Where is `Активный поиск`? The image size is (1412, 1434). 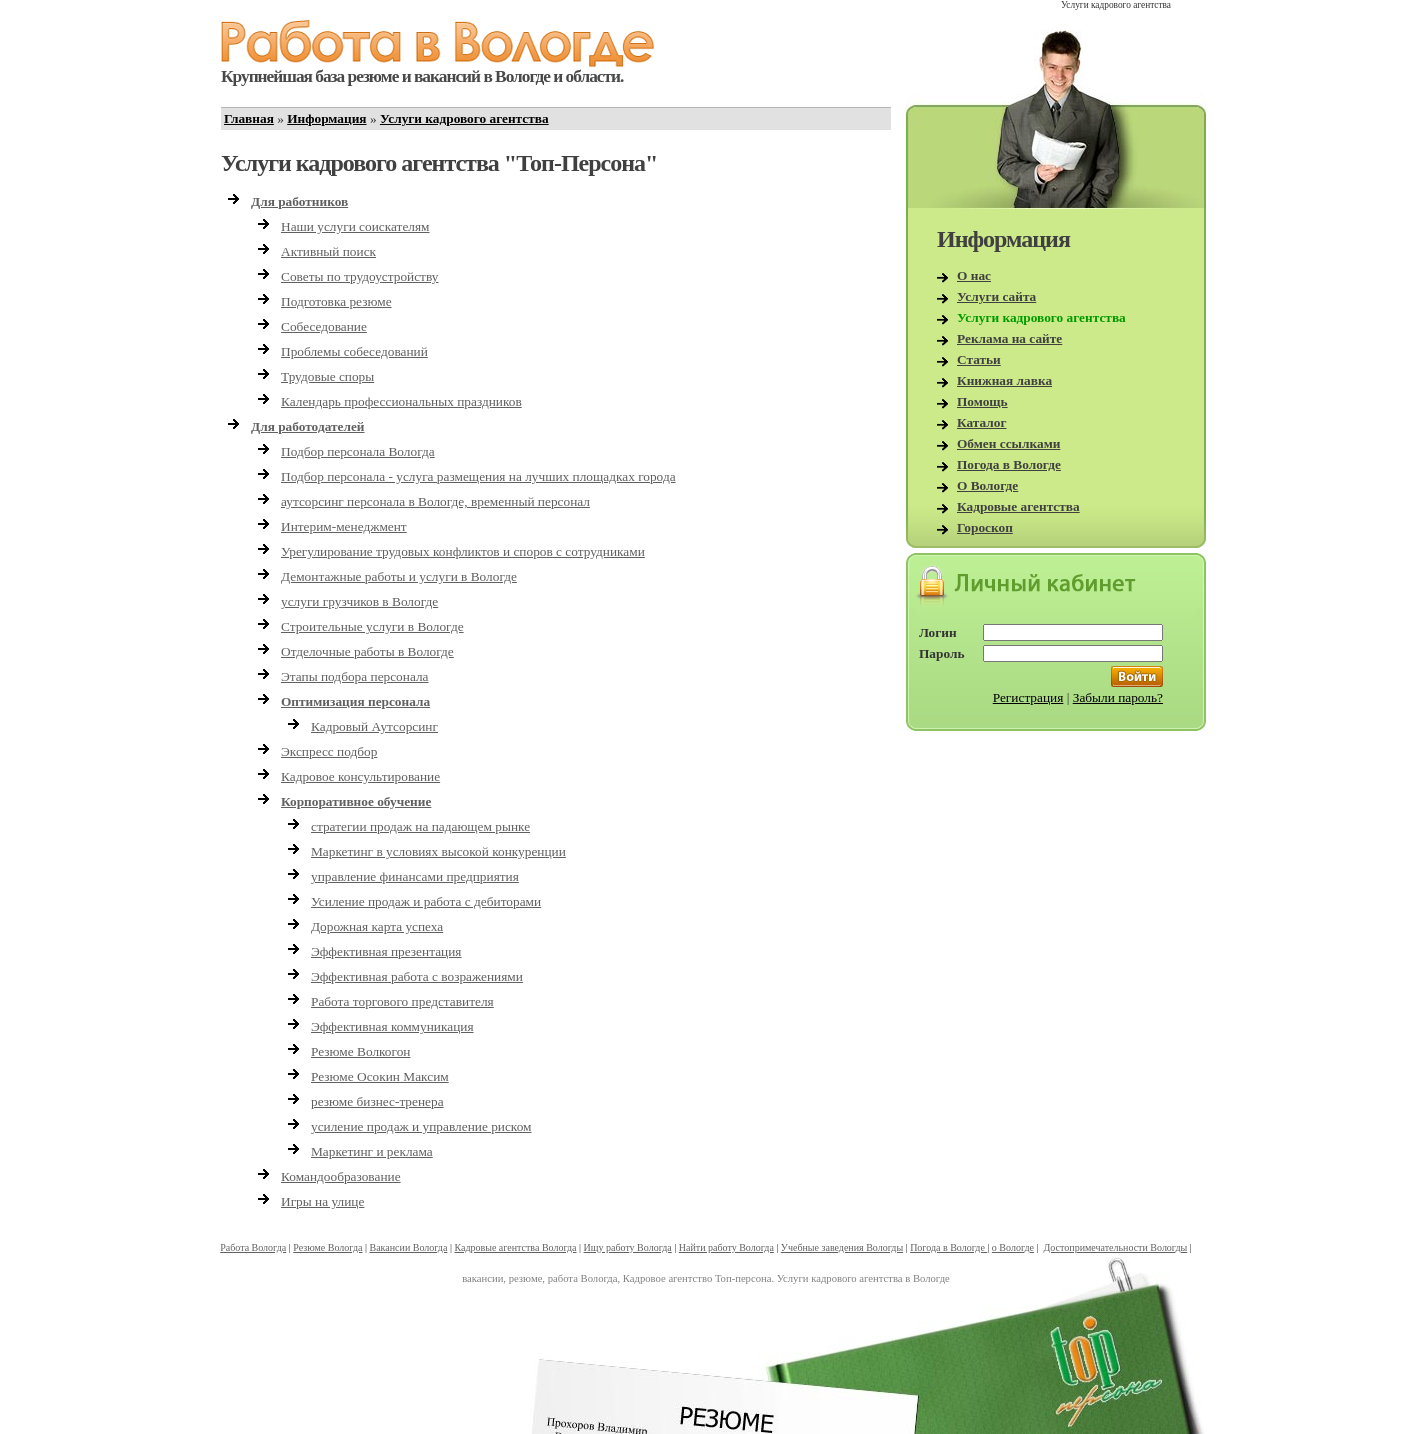 Активный поиск is located at coordinates (328, 251).